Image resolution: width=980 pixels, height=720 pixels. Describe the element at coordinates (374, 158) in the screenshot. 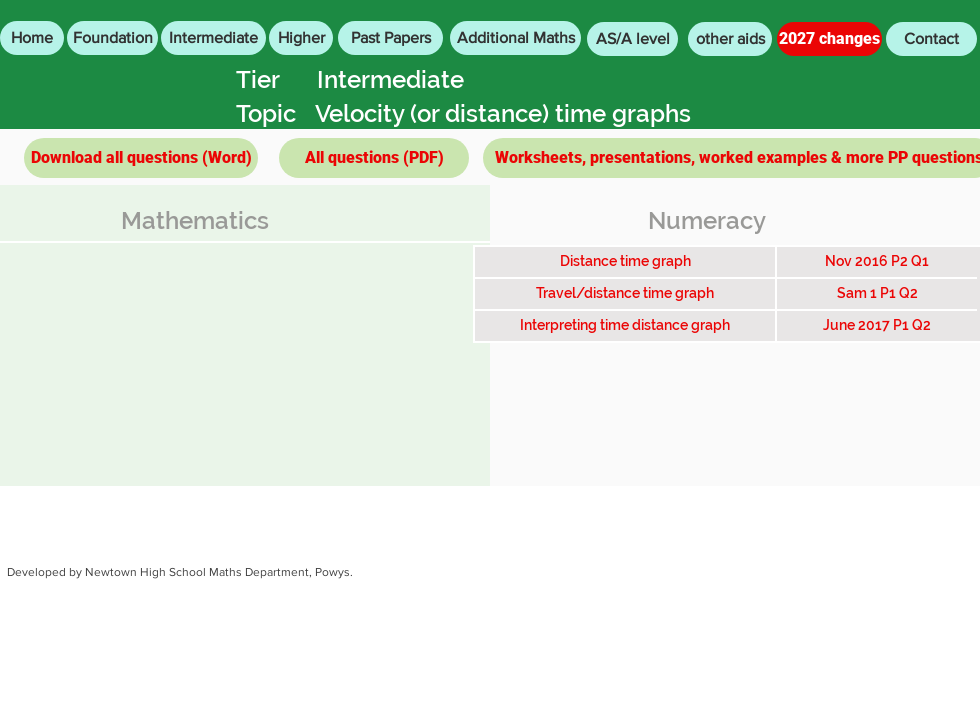

I see `[All questions (PDF)]` at that location.